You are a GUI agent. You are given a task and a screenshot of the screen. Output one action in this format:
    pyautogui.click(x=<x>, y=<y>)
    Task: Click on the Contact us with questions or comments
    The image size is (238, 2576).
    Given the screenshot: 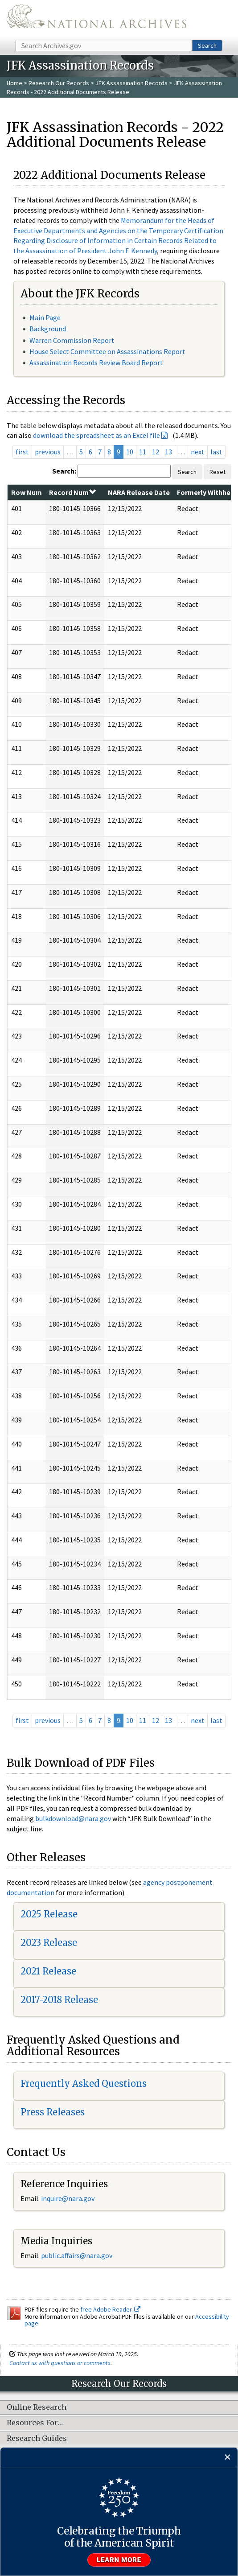 What is the action you would take?
    pyautogui.click(x=60, y=2363)
    